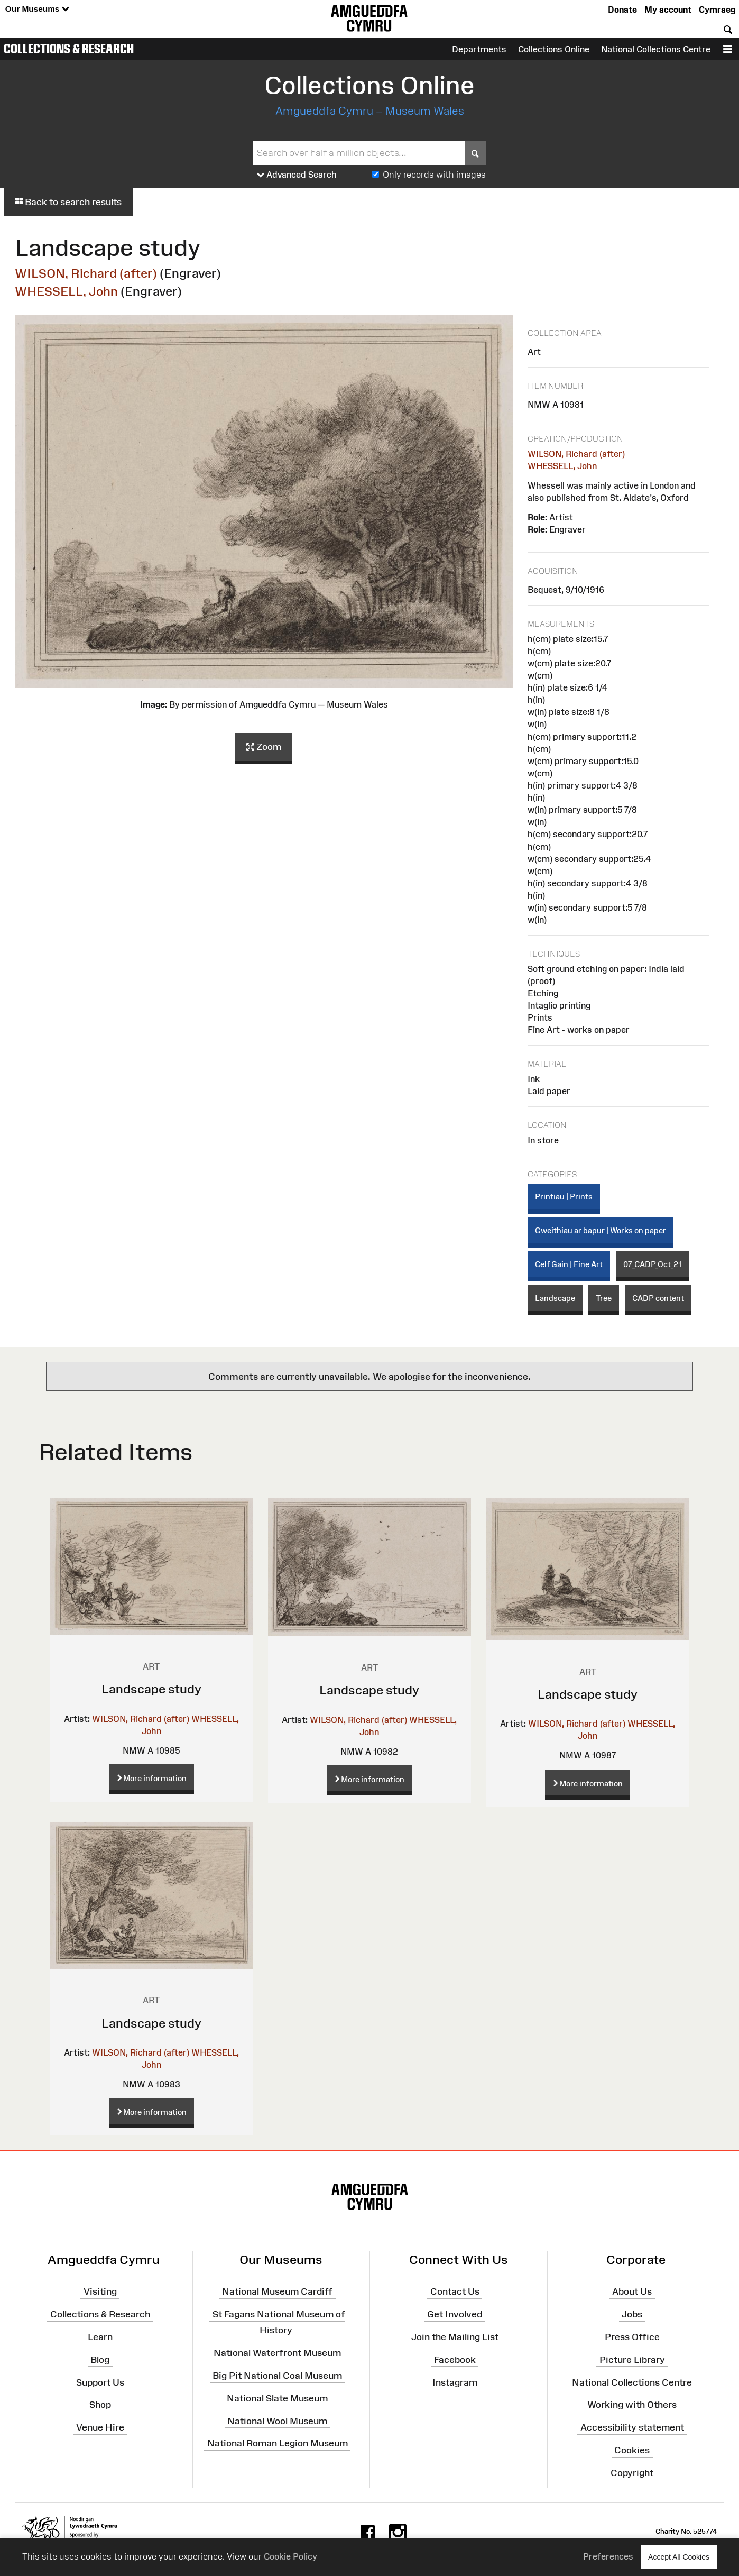 The image size is (739, 2576). Describe the element at coordinates (277, 2291) in the screenshot. I see `National Museum Cardiff` at that location.